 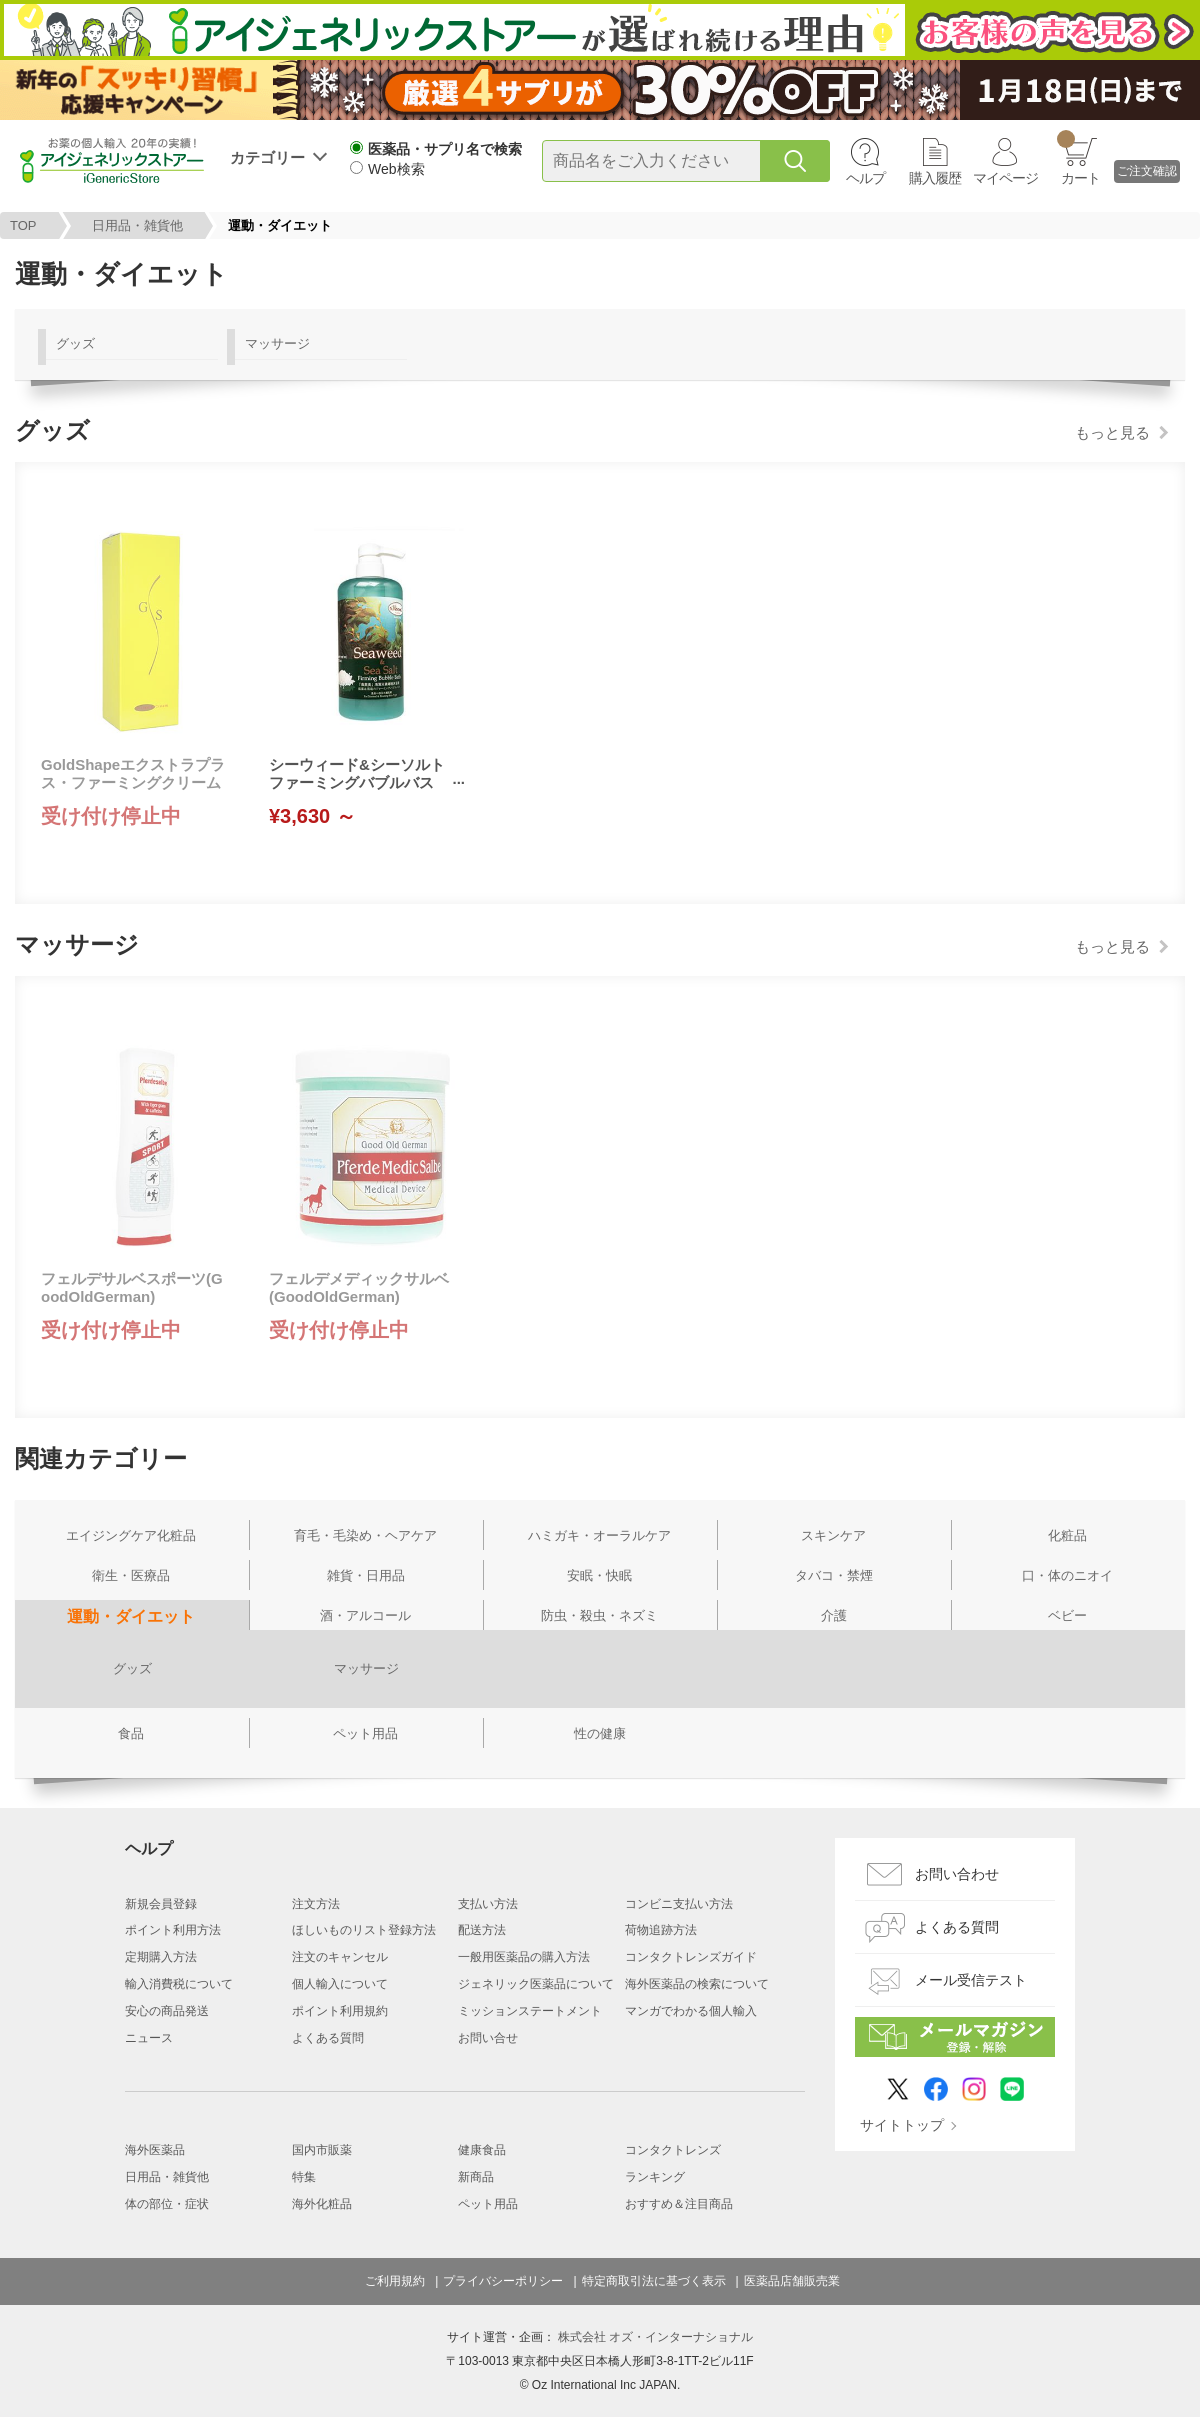 What do you see at coordinates (530, 2011) in the screenshot?
I see `ミッションステートメント` at bounding box center [530, 2011].